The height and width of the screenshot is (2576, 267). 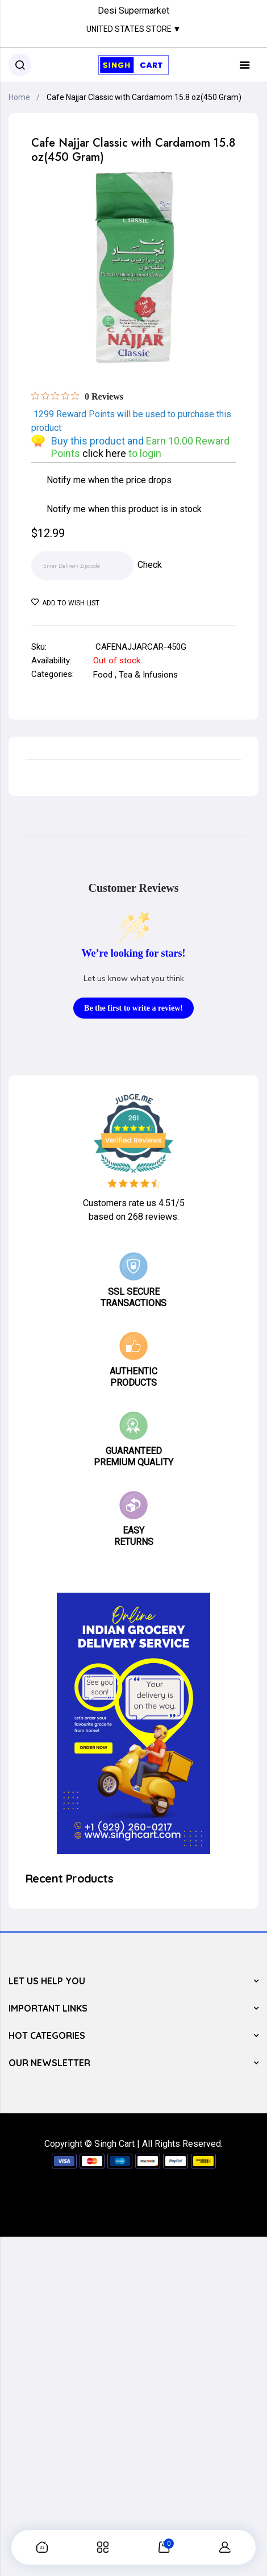 What do you see at coordinates (105, 453) in the screenshot?
I see `click here` at bounding box center [105, 453].